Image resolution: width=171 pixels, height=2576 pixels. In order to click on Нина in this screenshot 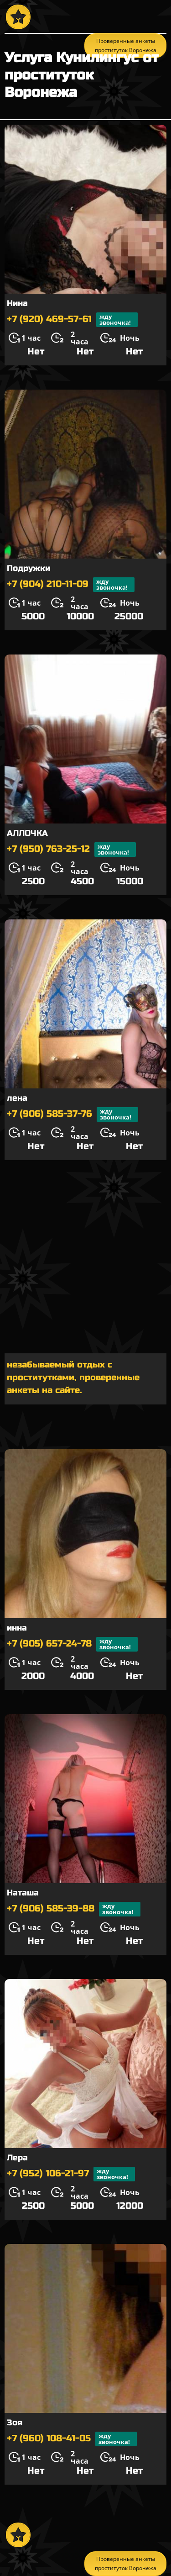, I will do `click(17, 303)`.